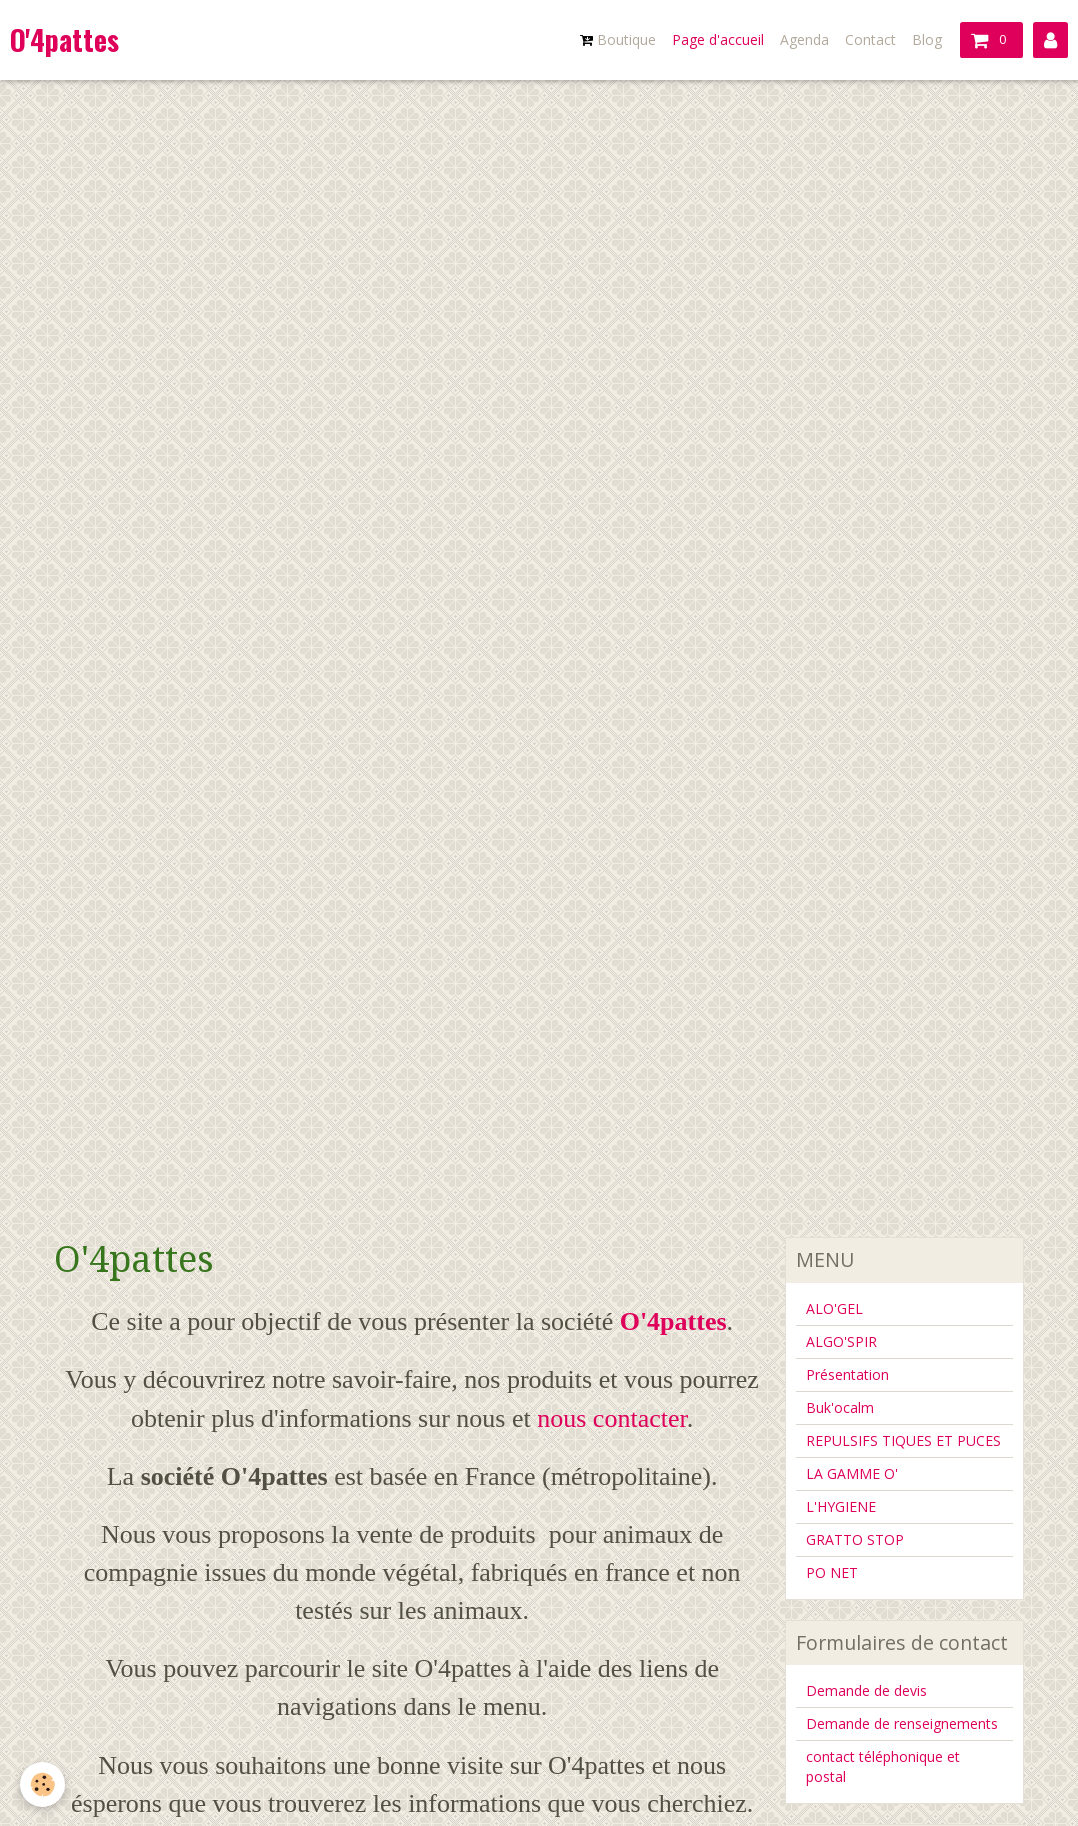 Image resolution: width=1078 pixels, height=1826 pixels. Describe the element at coordinates (847, 1374) in the screenshot. I see `Présentation` at that location.